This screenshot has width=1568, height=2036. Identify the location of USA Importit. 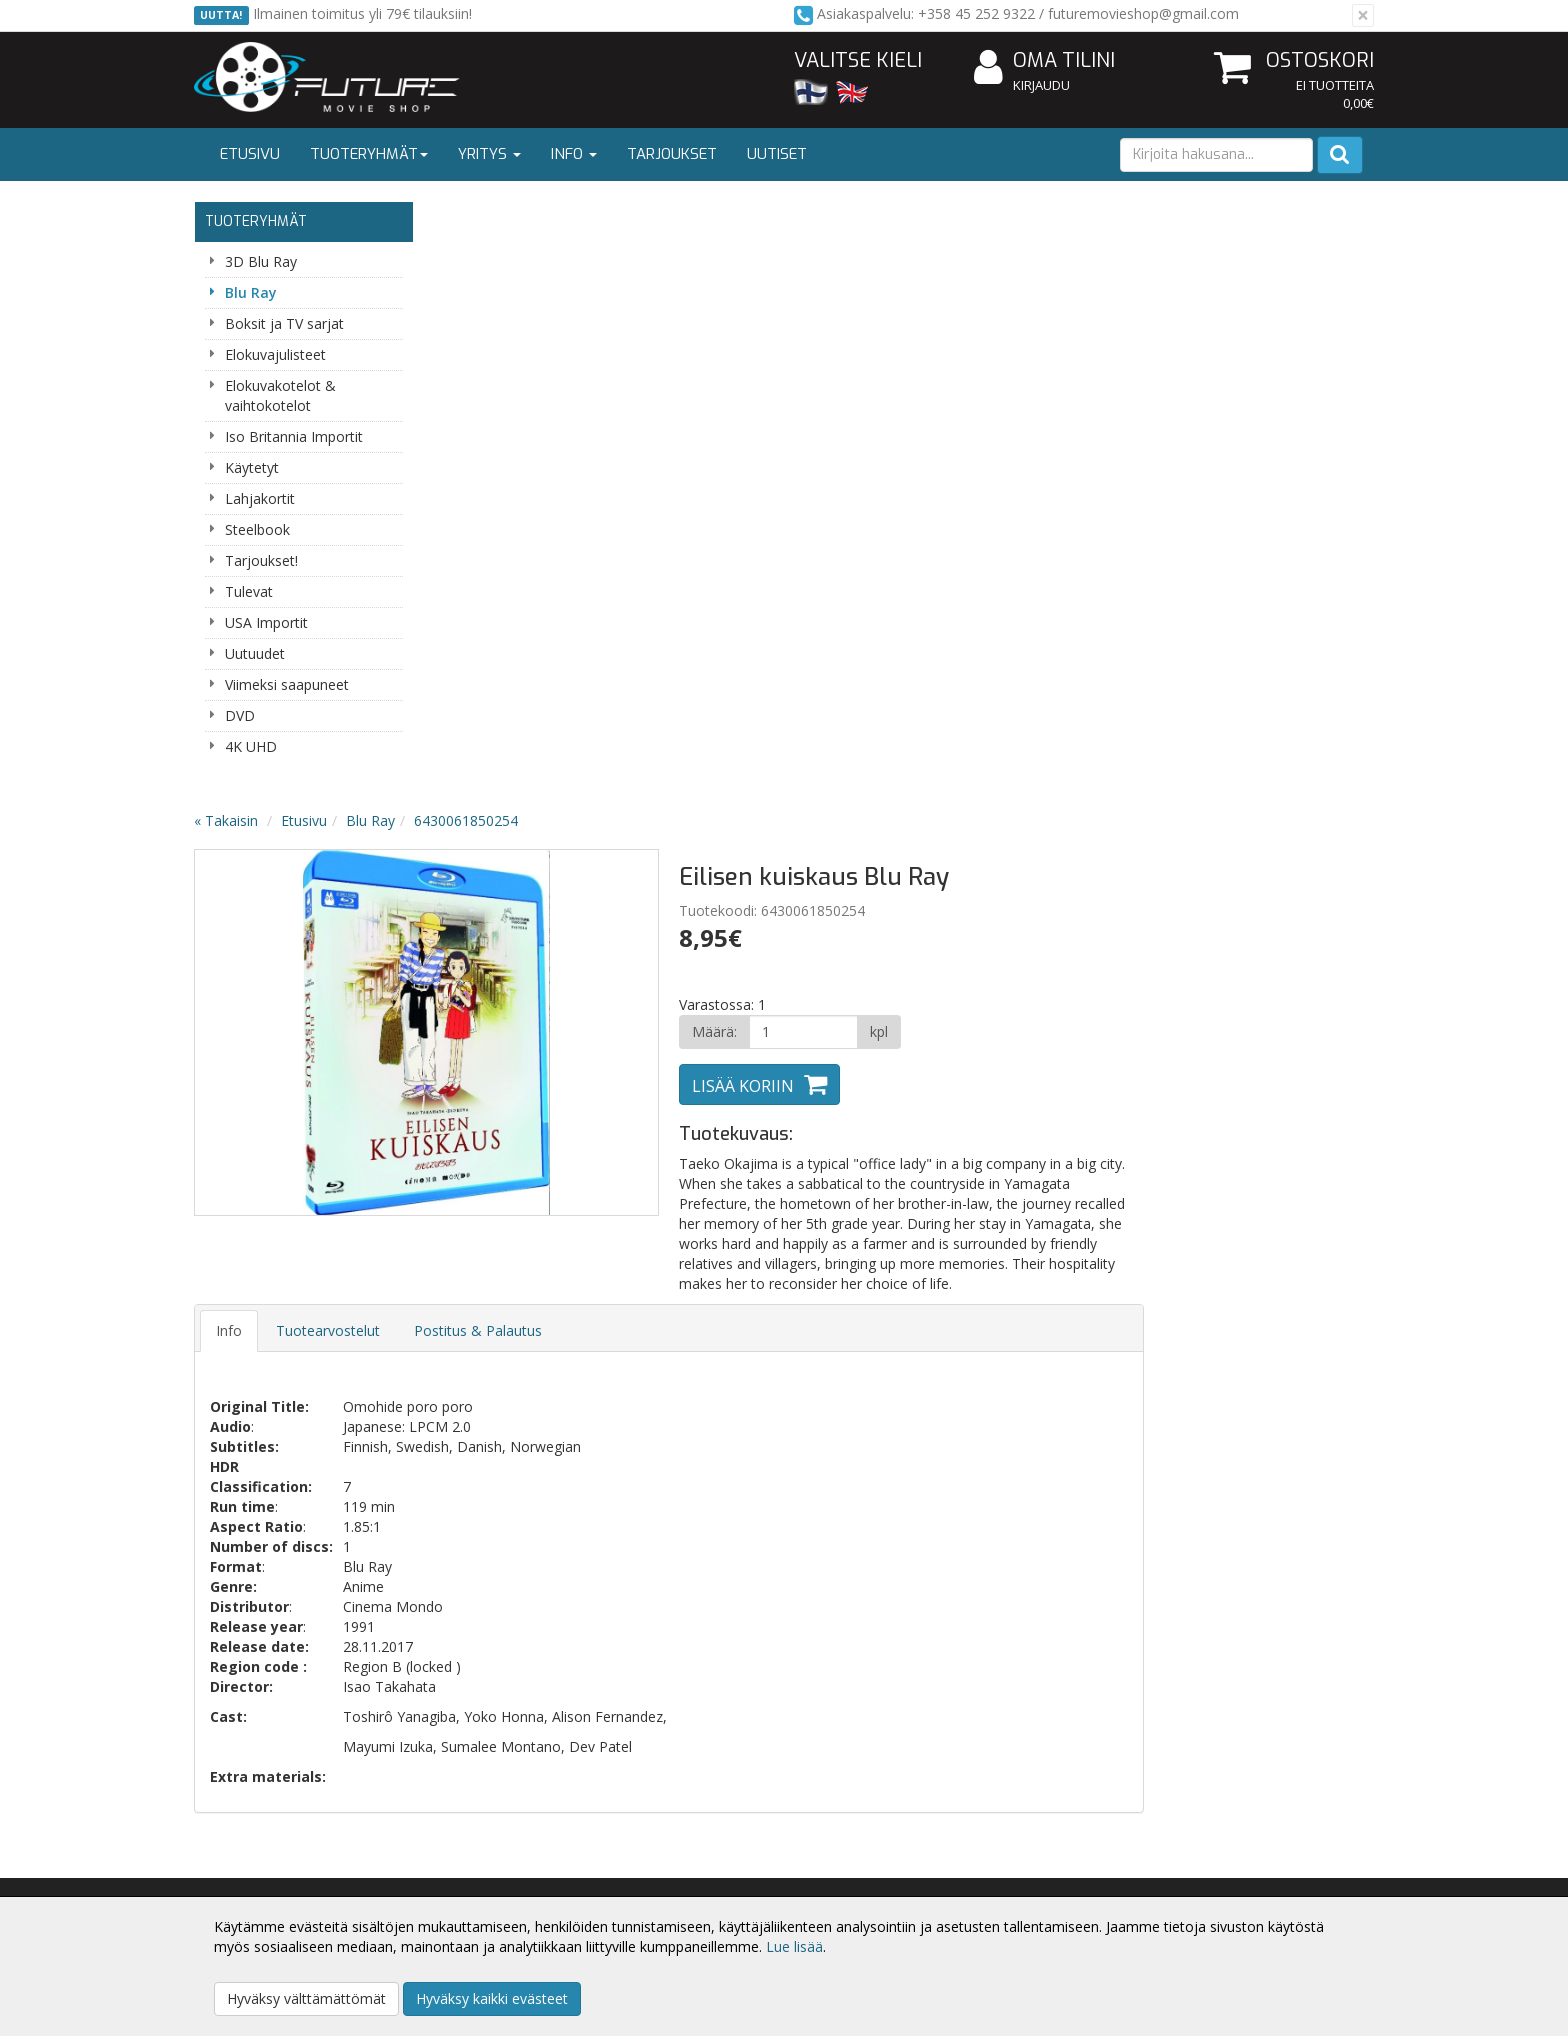
(266, 622).